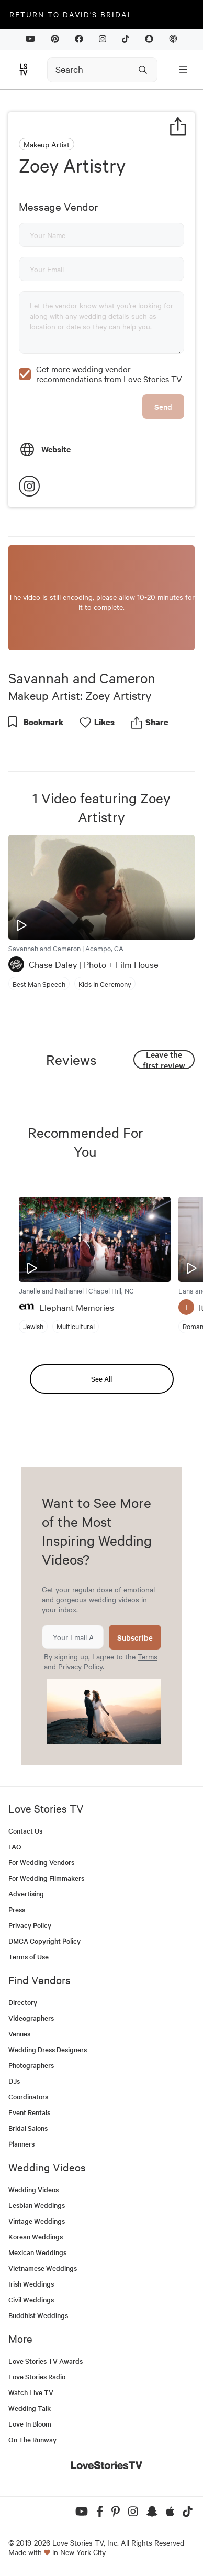 The width and height of the screenshot is (203, 2576). I want to click on Advertising, so click(26, 1894).